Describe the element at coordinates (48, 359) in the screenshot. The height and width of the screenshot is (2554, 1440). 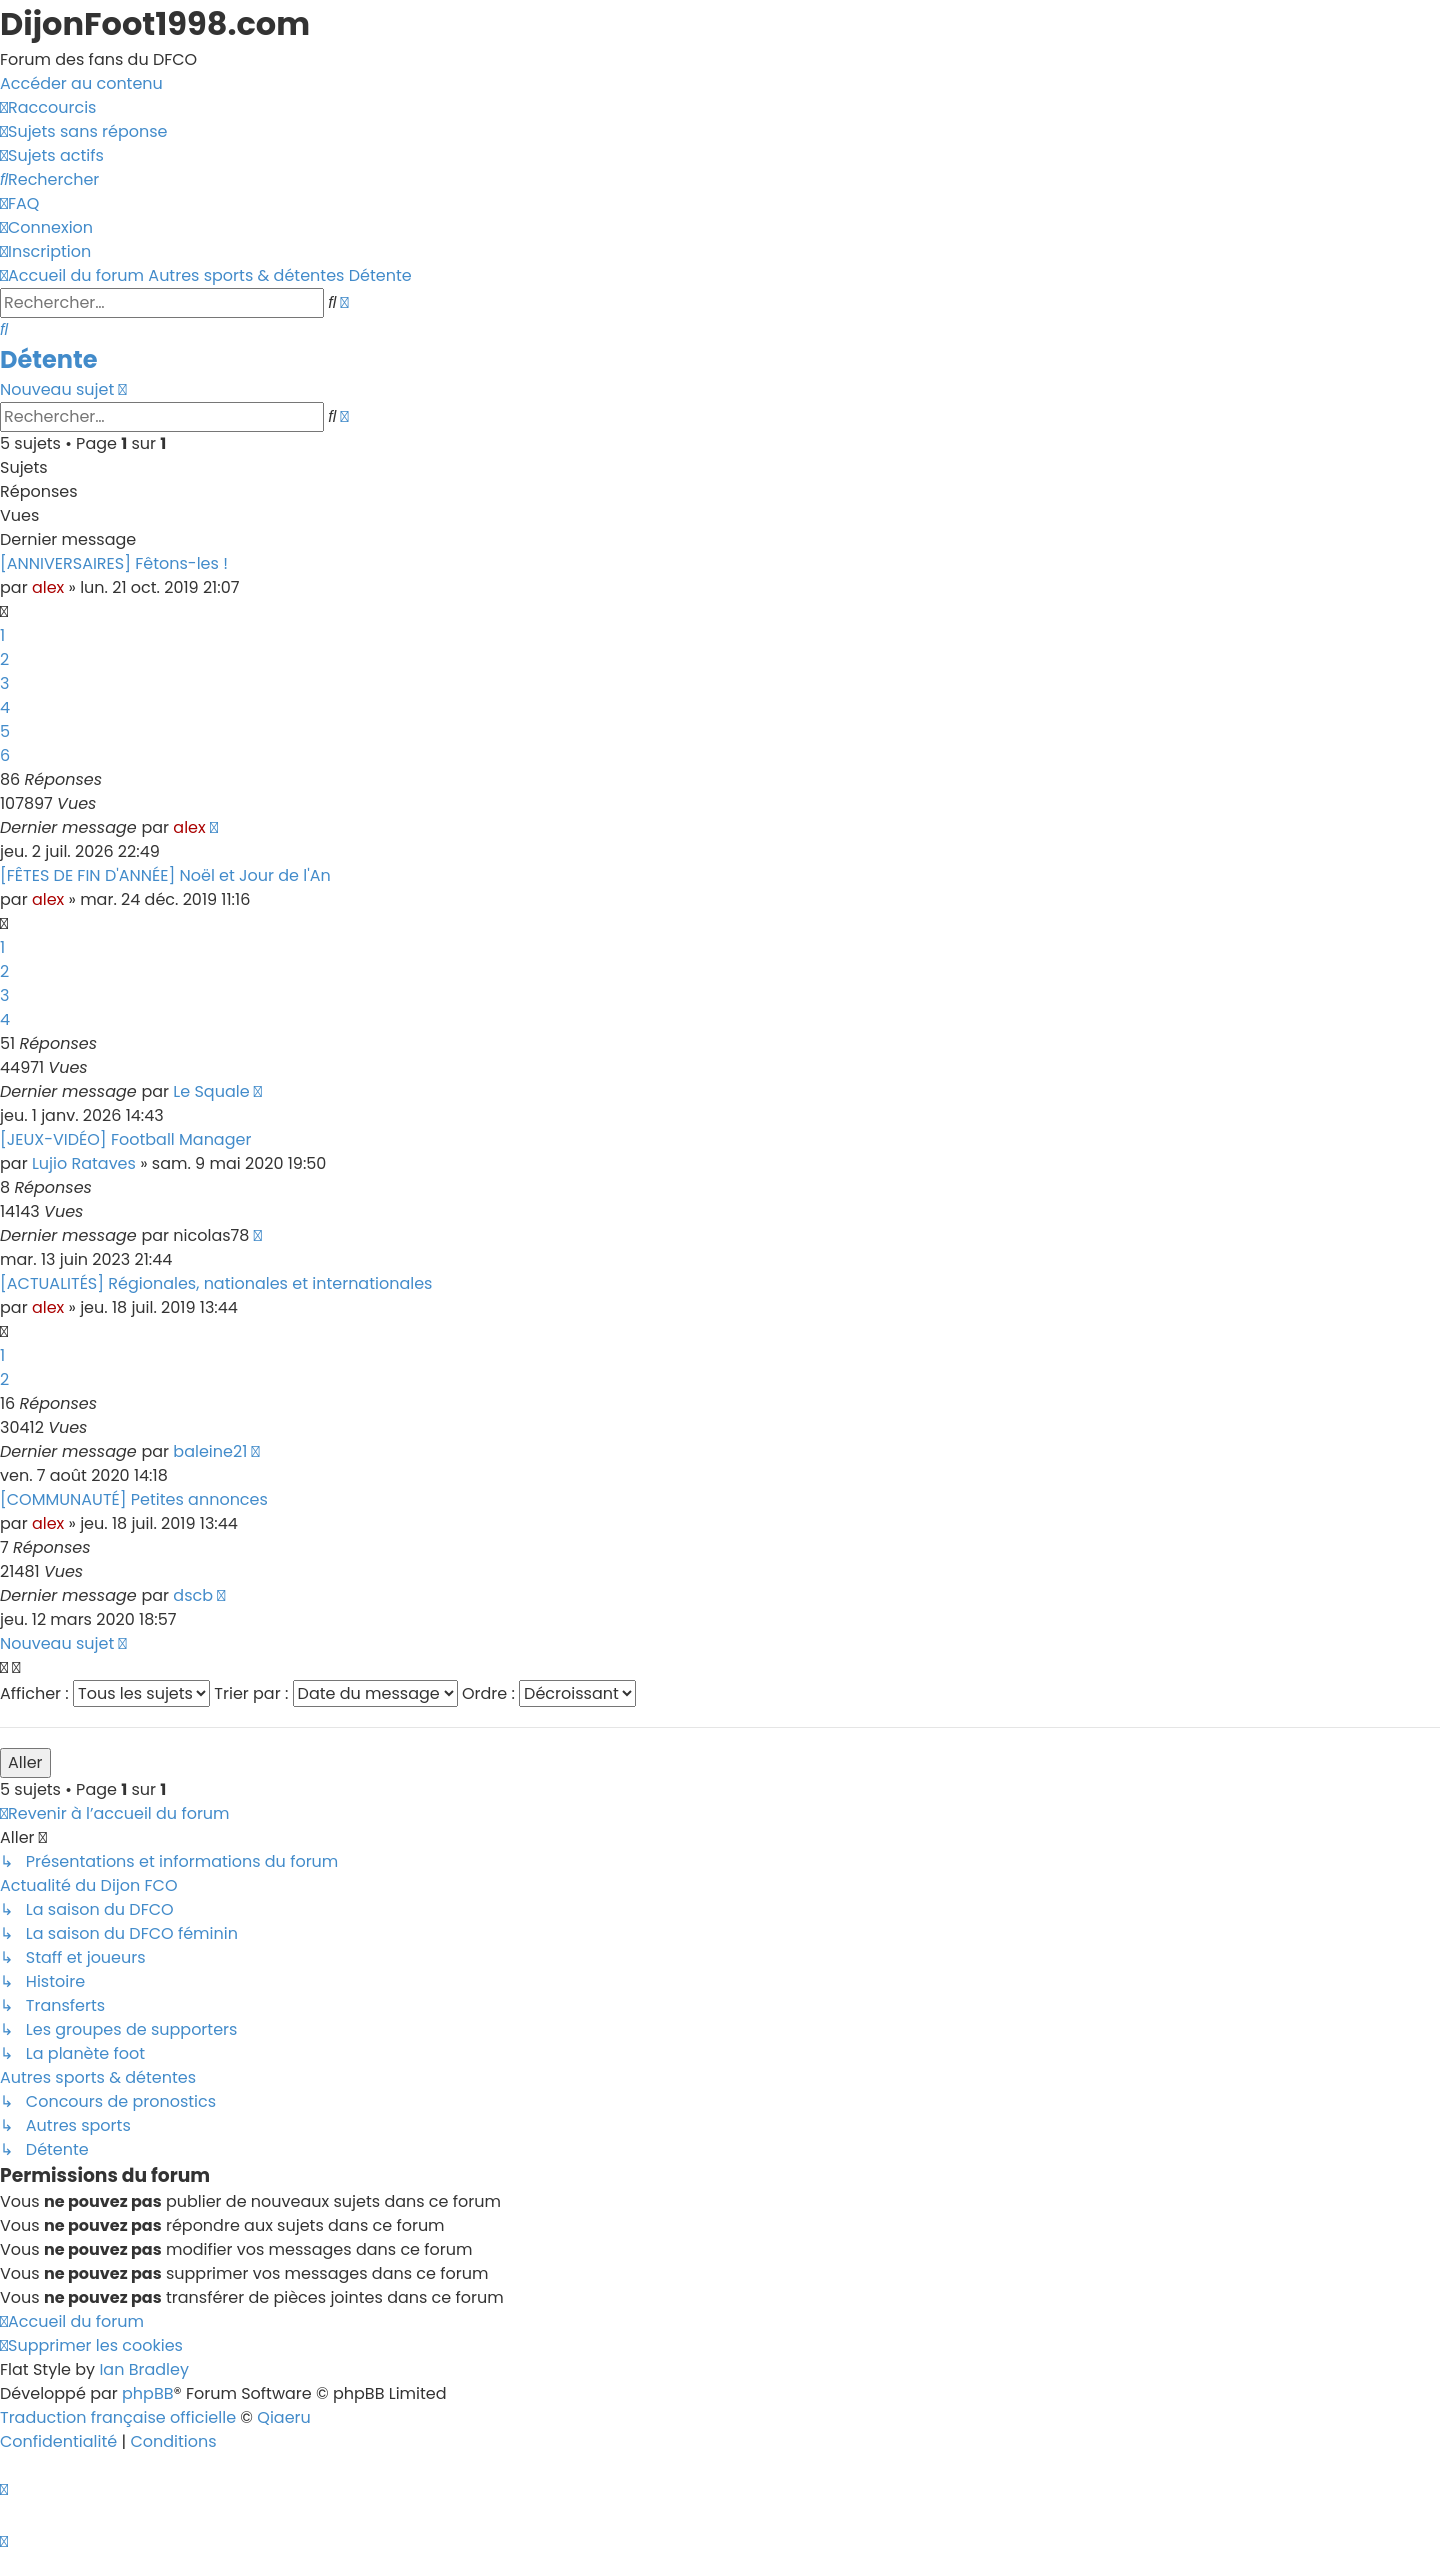
I see `Détente` at that location.